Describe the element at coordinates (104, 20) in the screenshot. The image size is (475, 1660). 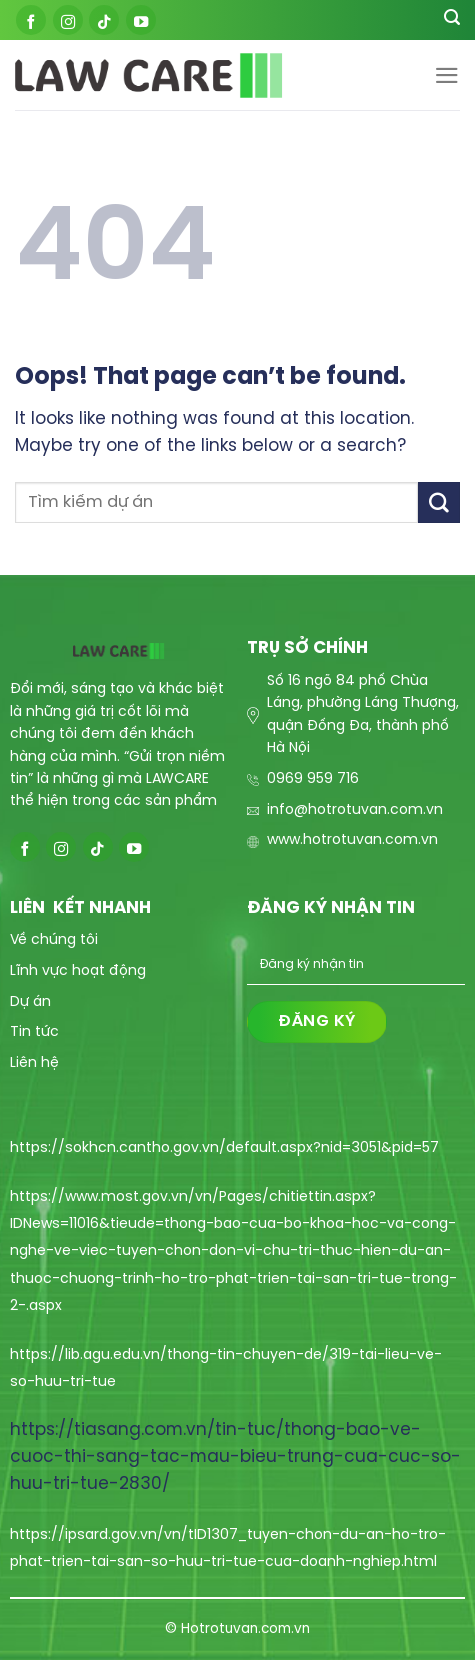
I see `[Follow on TikTok]` at that location.